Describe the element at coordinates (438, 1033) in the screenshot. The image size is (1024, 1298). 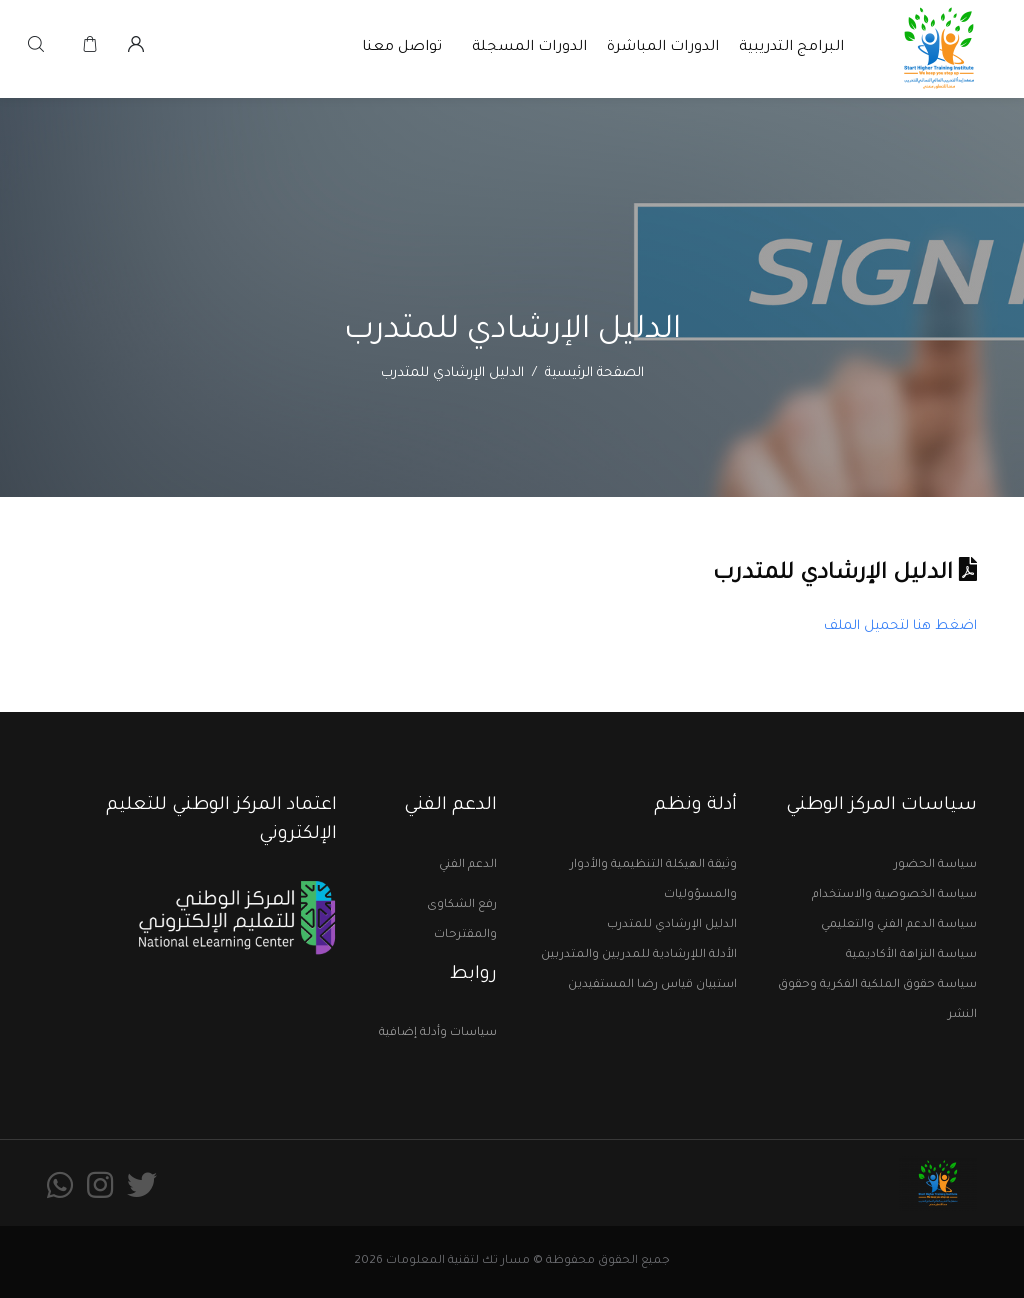
I see `سياسات وأدلة إضافية` at that location.